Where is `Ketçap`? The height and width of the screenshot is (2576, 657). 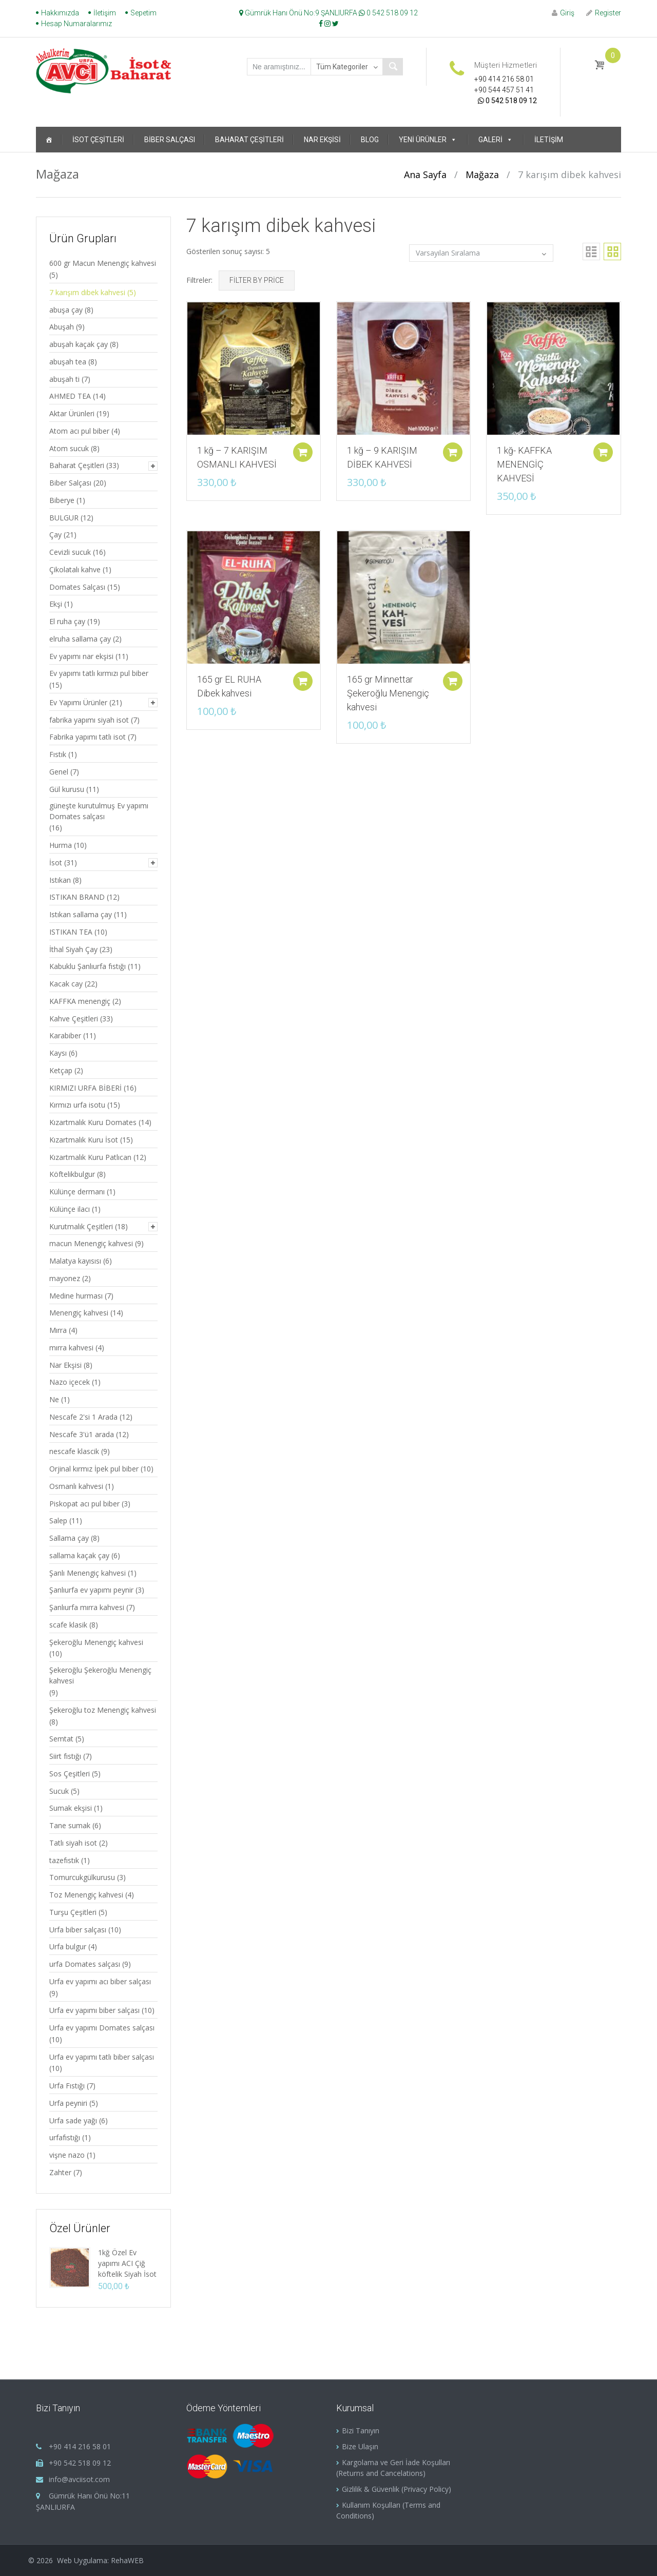
Ketçap is located at coordinates (60, 1070).